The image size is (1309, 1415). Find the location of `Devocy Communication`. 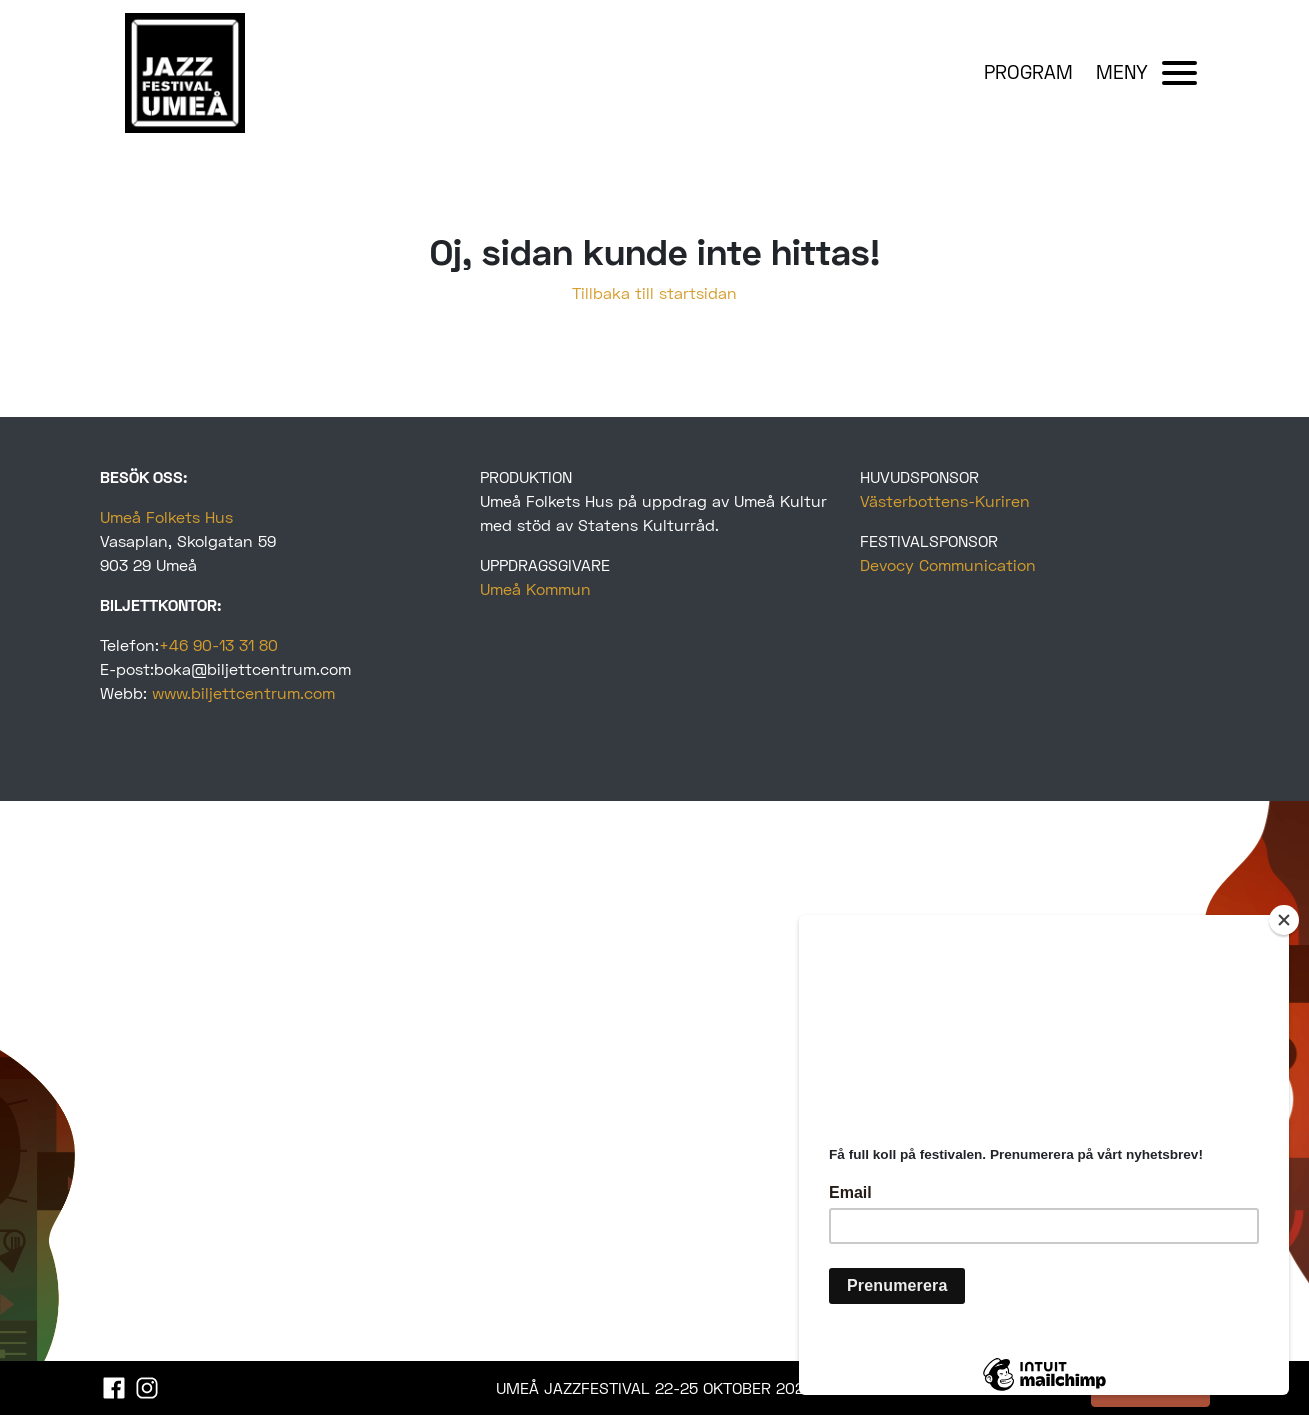

Devocy Communication is located at coordinates (948, 564).